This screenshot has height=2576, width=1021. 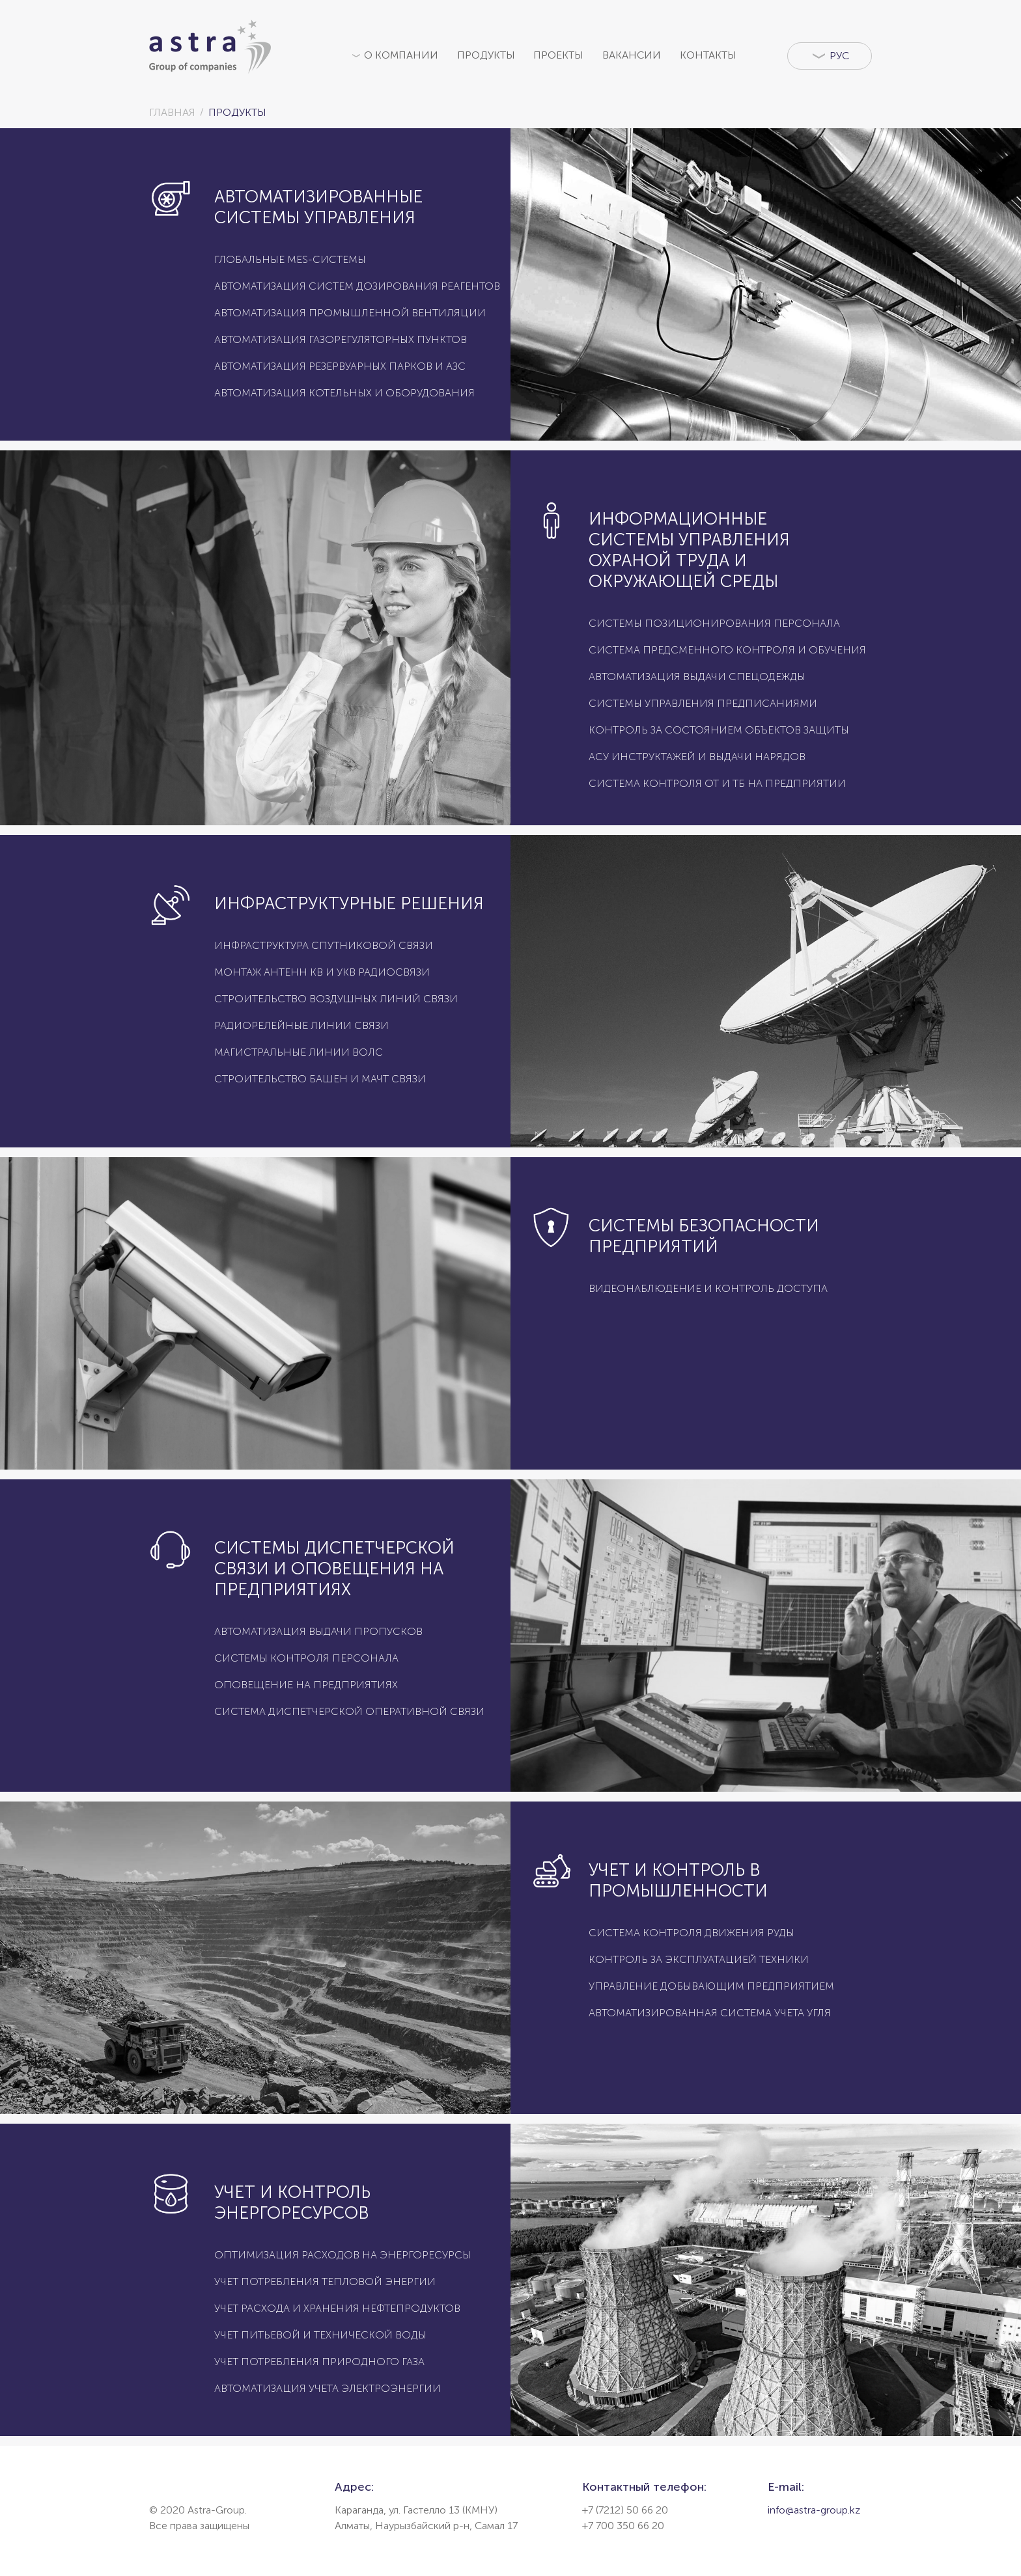 What do you see at coordinates (340, 339) in the screenshot?
I see `Автоматизация газорегуляторных пунктов` at bounding box center [340, 339].